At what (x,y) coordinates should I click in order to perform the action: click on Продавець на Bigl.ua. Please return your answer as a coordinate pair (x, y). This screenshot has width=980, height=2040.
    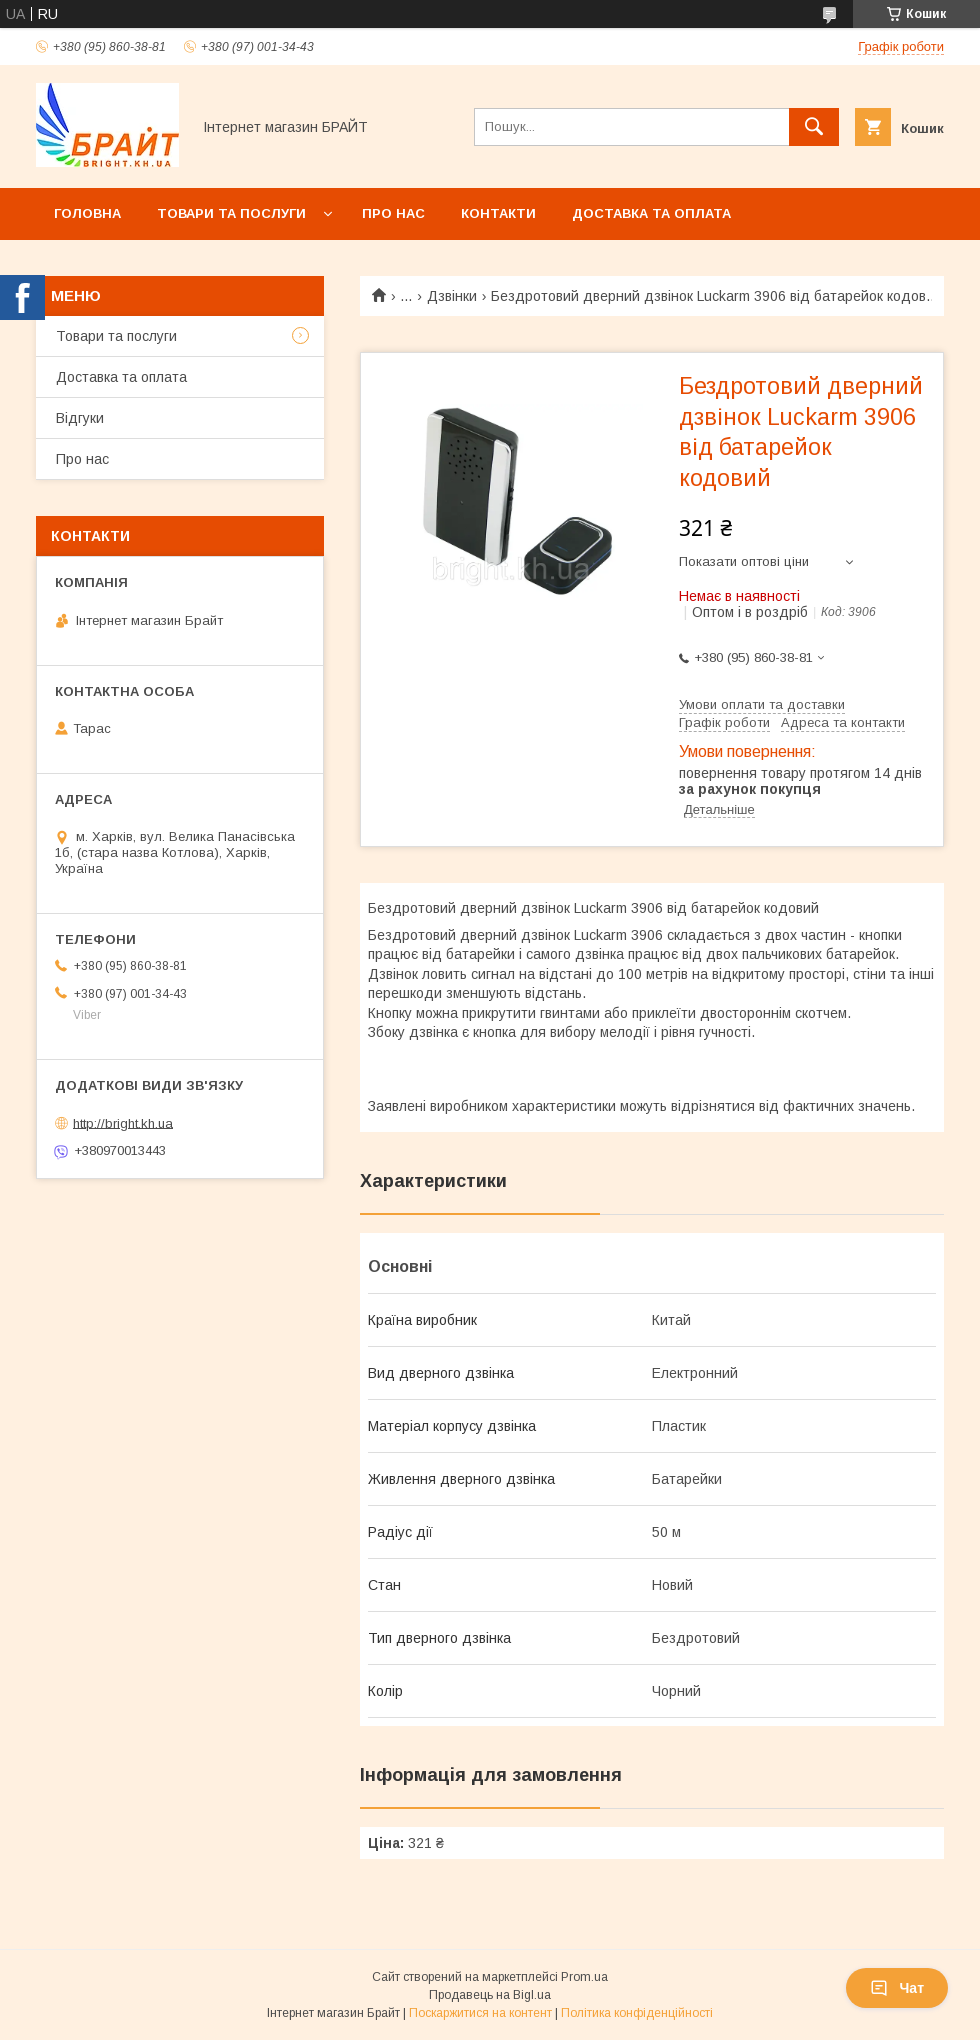
    Looking at the image, I should click on (490, 1995).